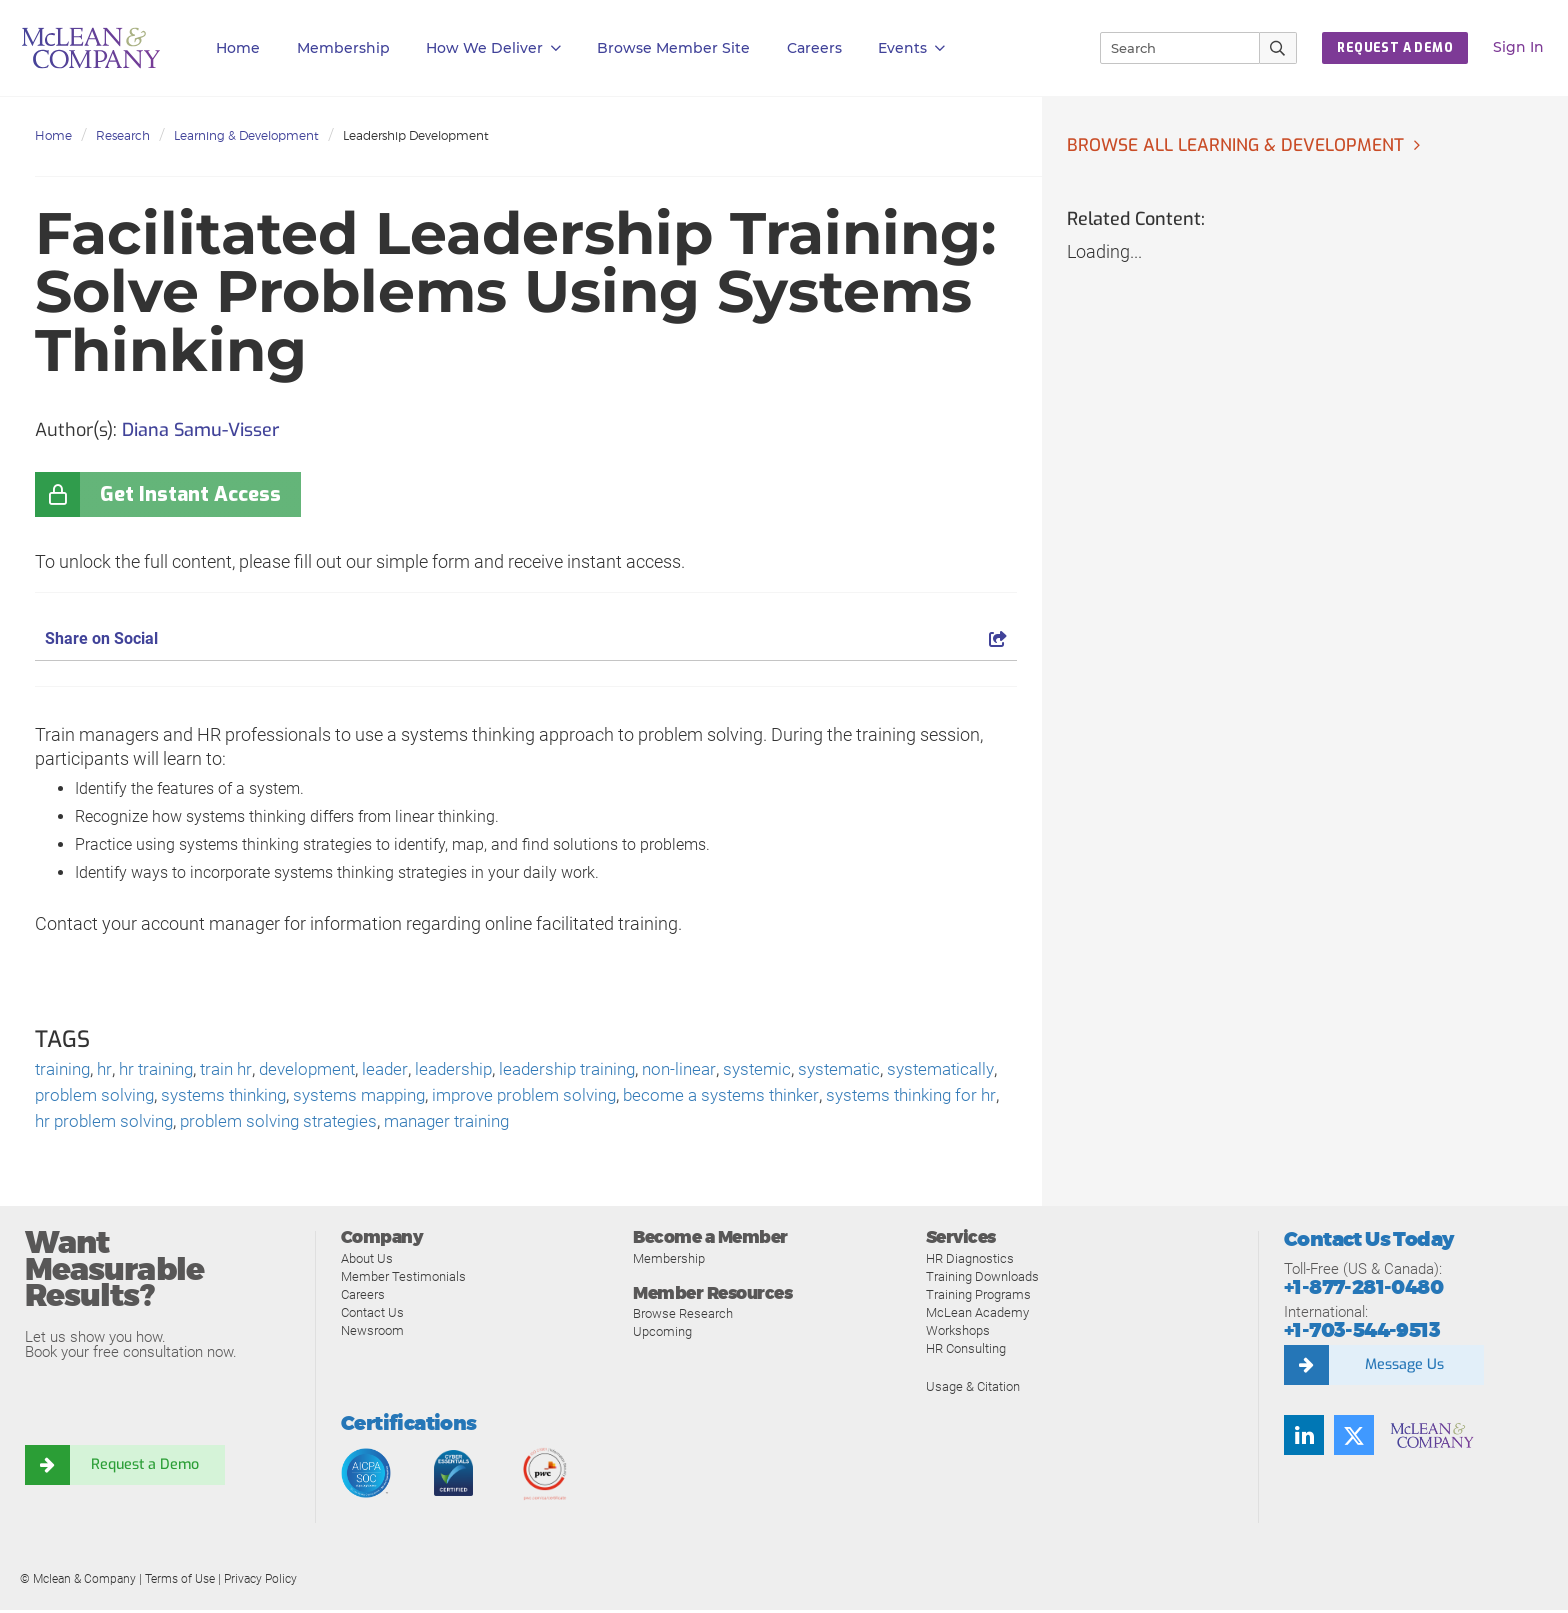 This screenshot has width=1568, height=1613. I want to click on How We Deliver [button], so click(493, 48).